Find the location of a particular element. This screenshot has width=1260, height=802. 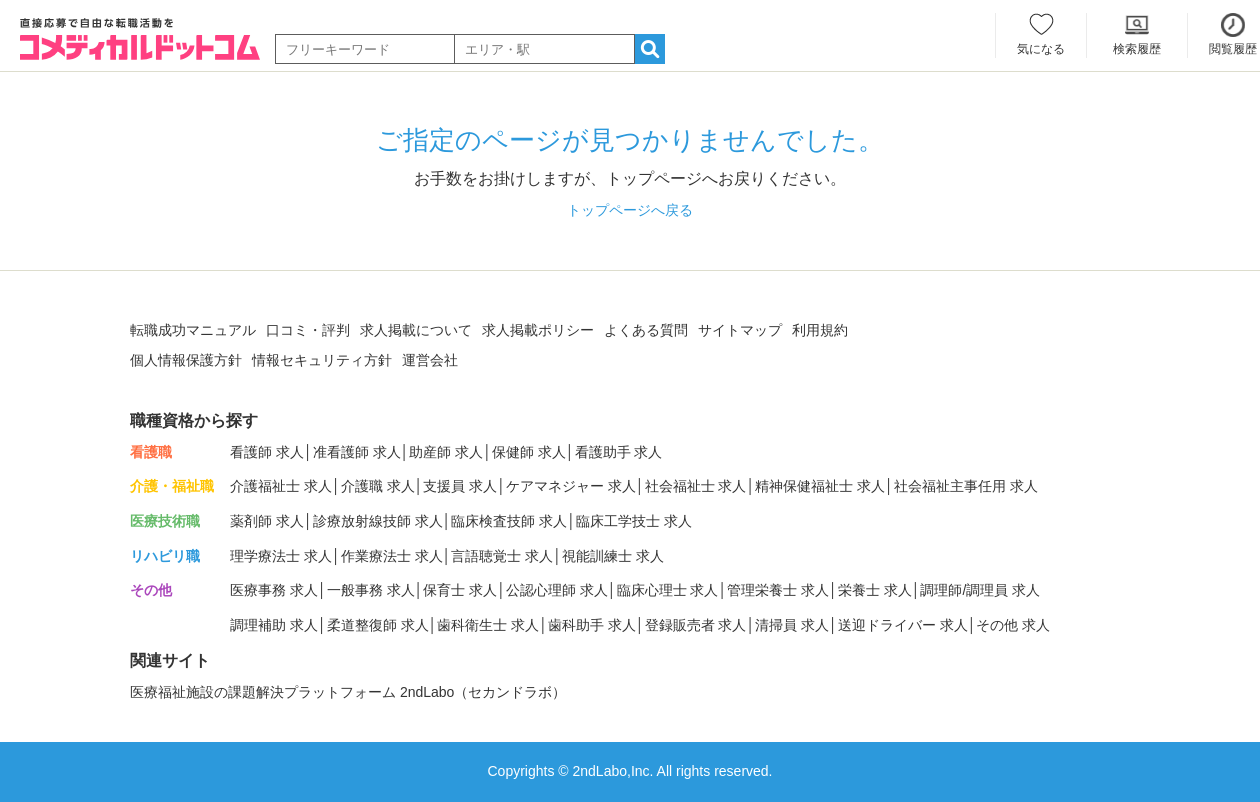

調理師/調理員 求人 is located at coordinates (980, 590).